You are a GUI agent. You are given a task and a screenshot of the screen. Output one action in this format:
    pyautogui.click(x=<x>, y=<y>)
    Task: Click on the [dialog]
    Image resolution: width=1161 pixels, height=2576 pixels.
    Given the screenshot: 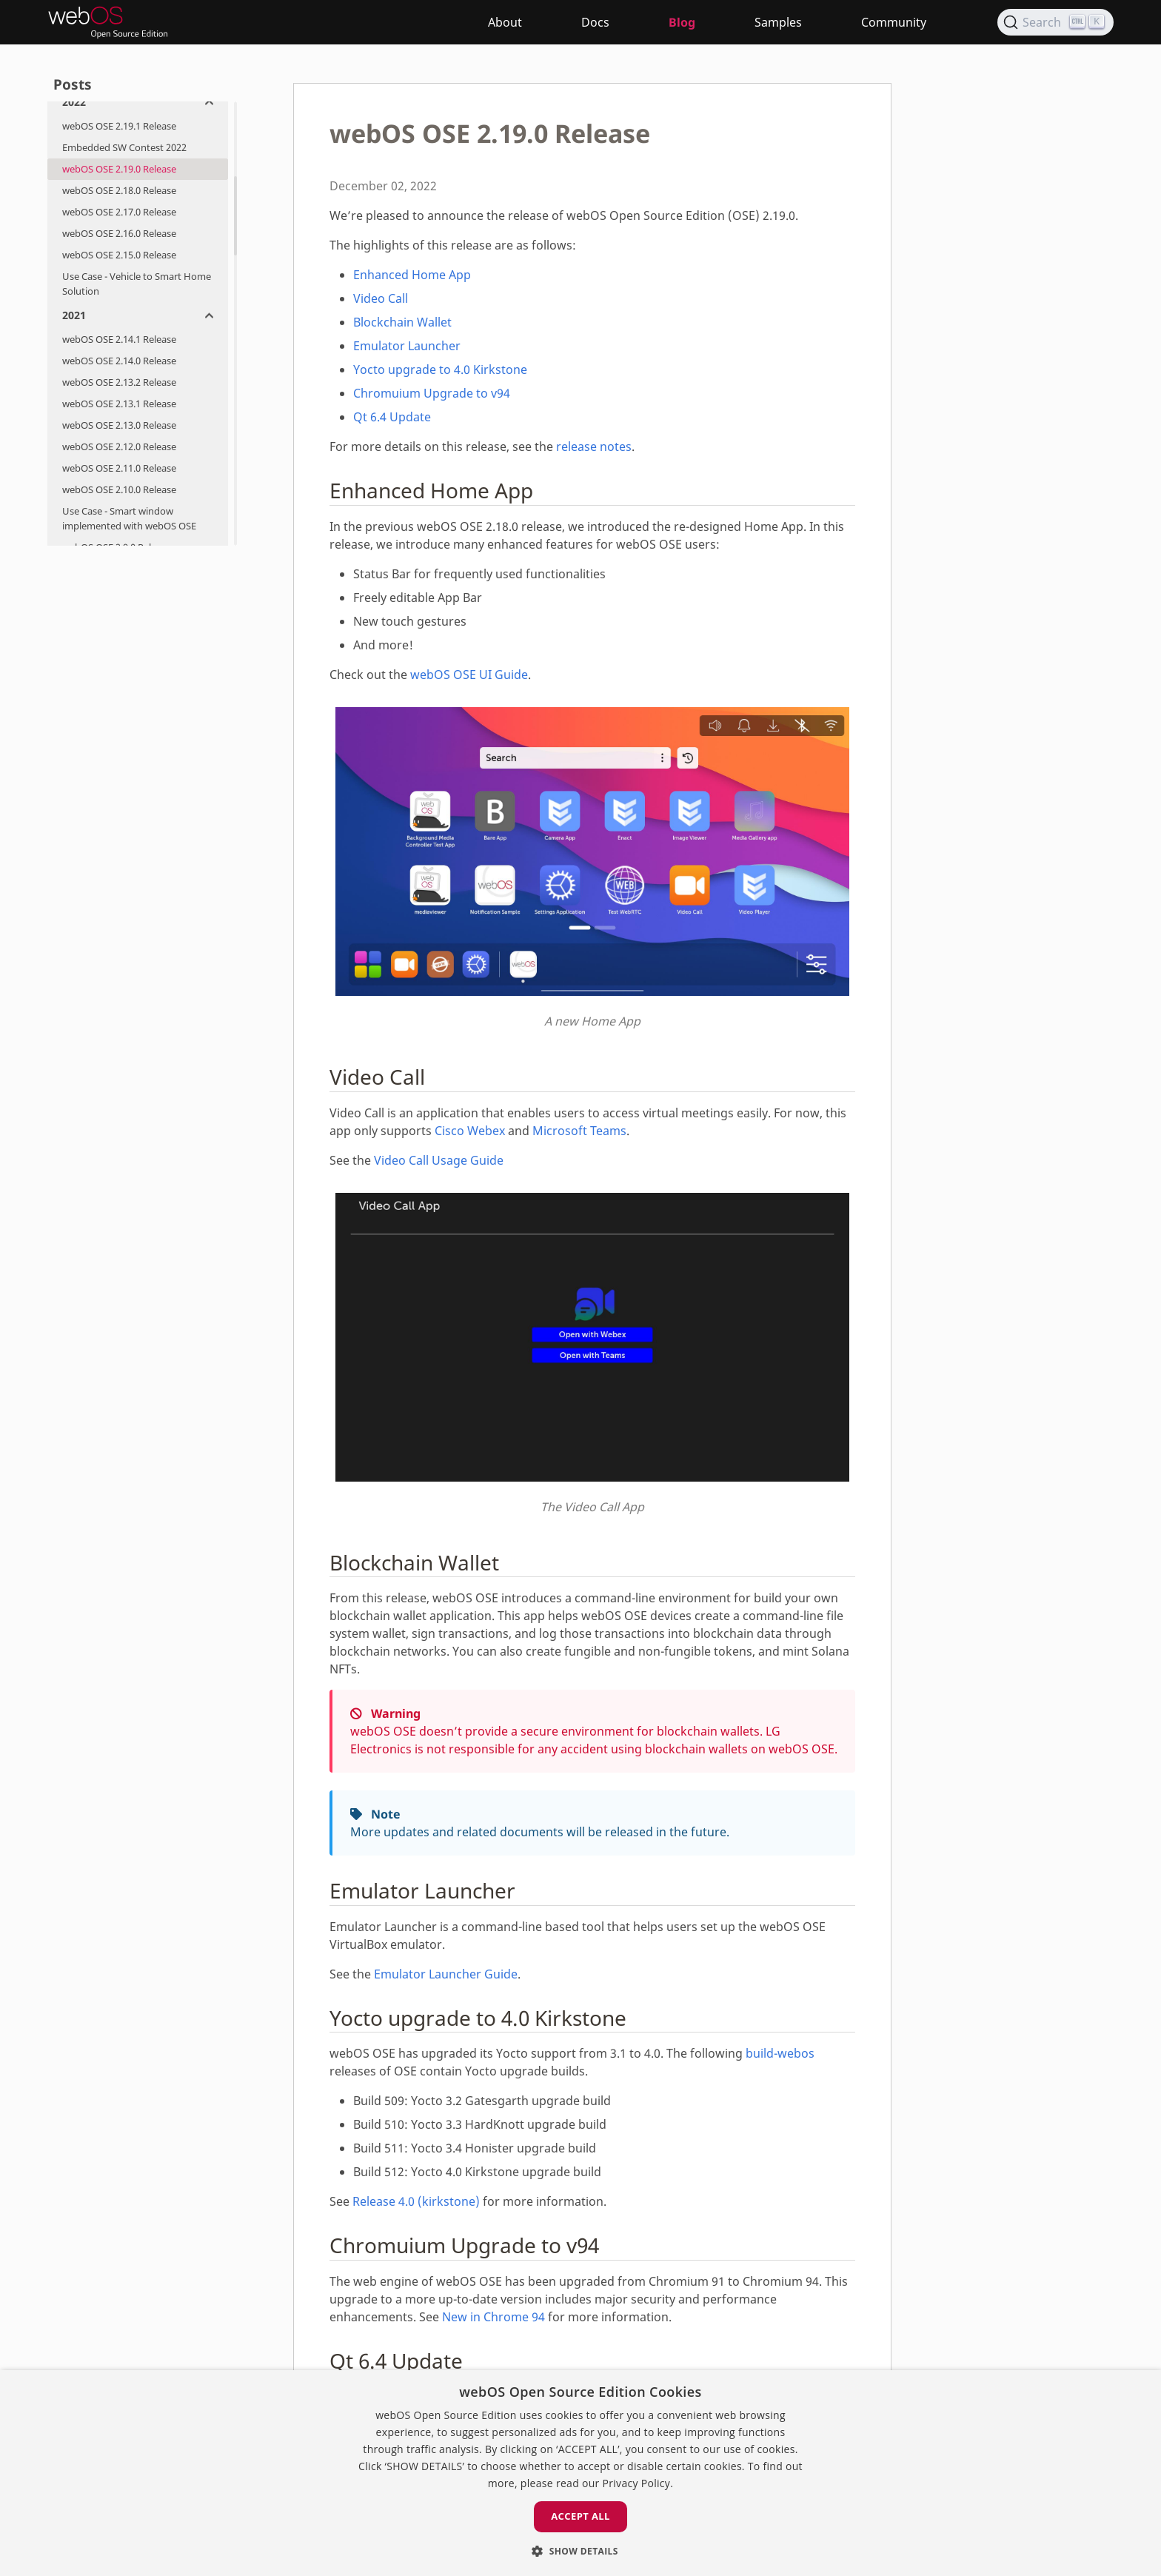 What is the action you would take?
    pyautogui.click(x=580, y=2473)
    